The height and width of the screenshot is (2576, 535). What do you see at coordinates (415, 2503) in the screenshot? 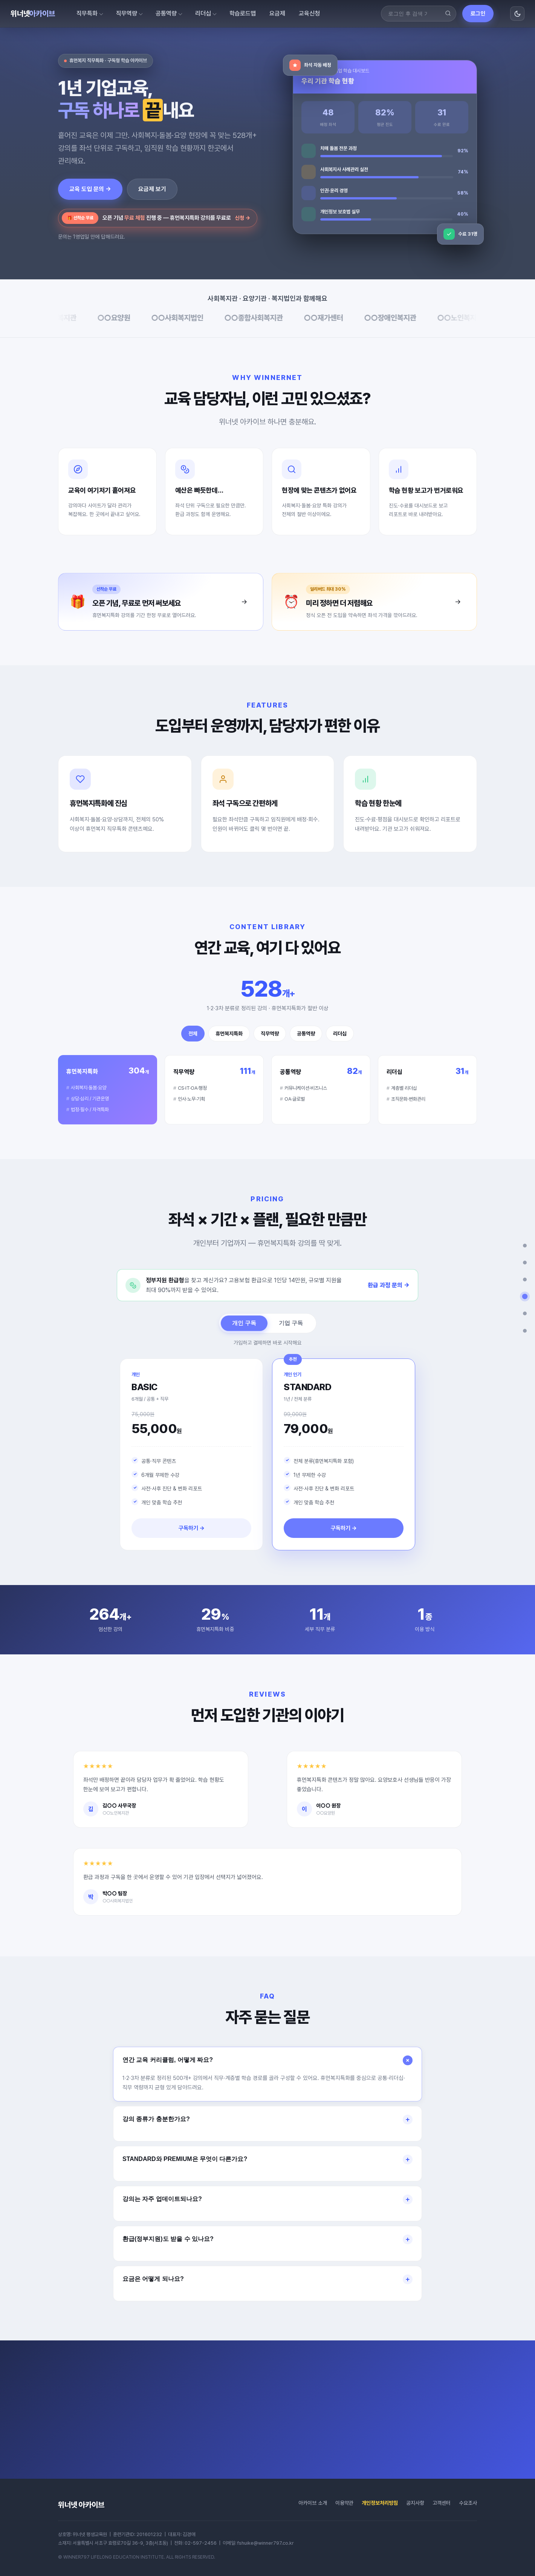
I see `공지사항` at bounding box center [415, 2503].